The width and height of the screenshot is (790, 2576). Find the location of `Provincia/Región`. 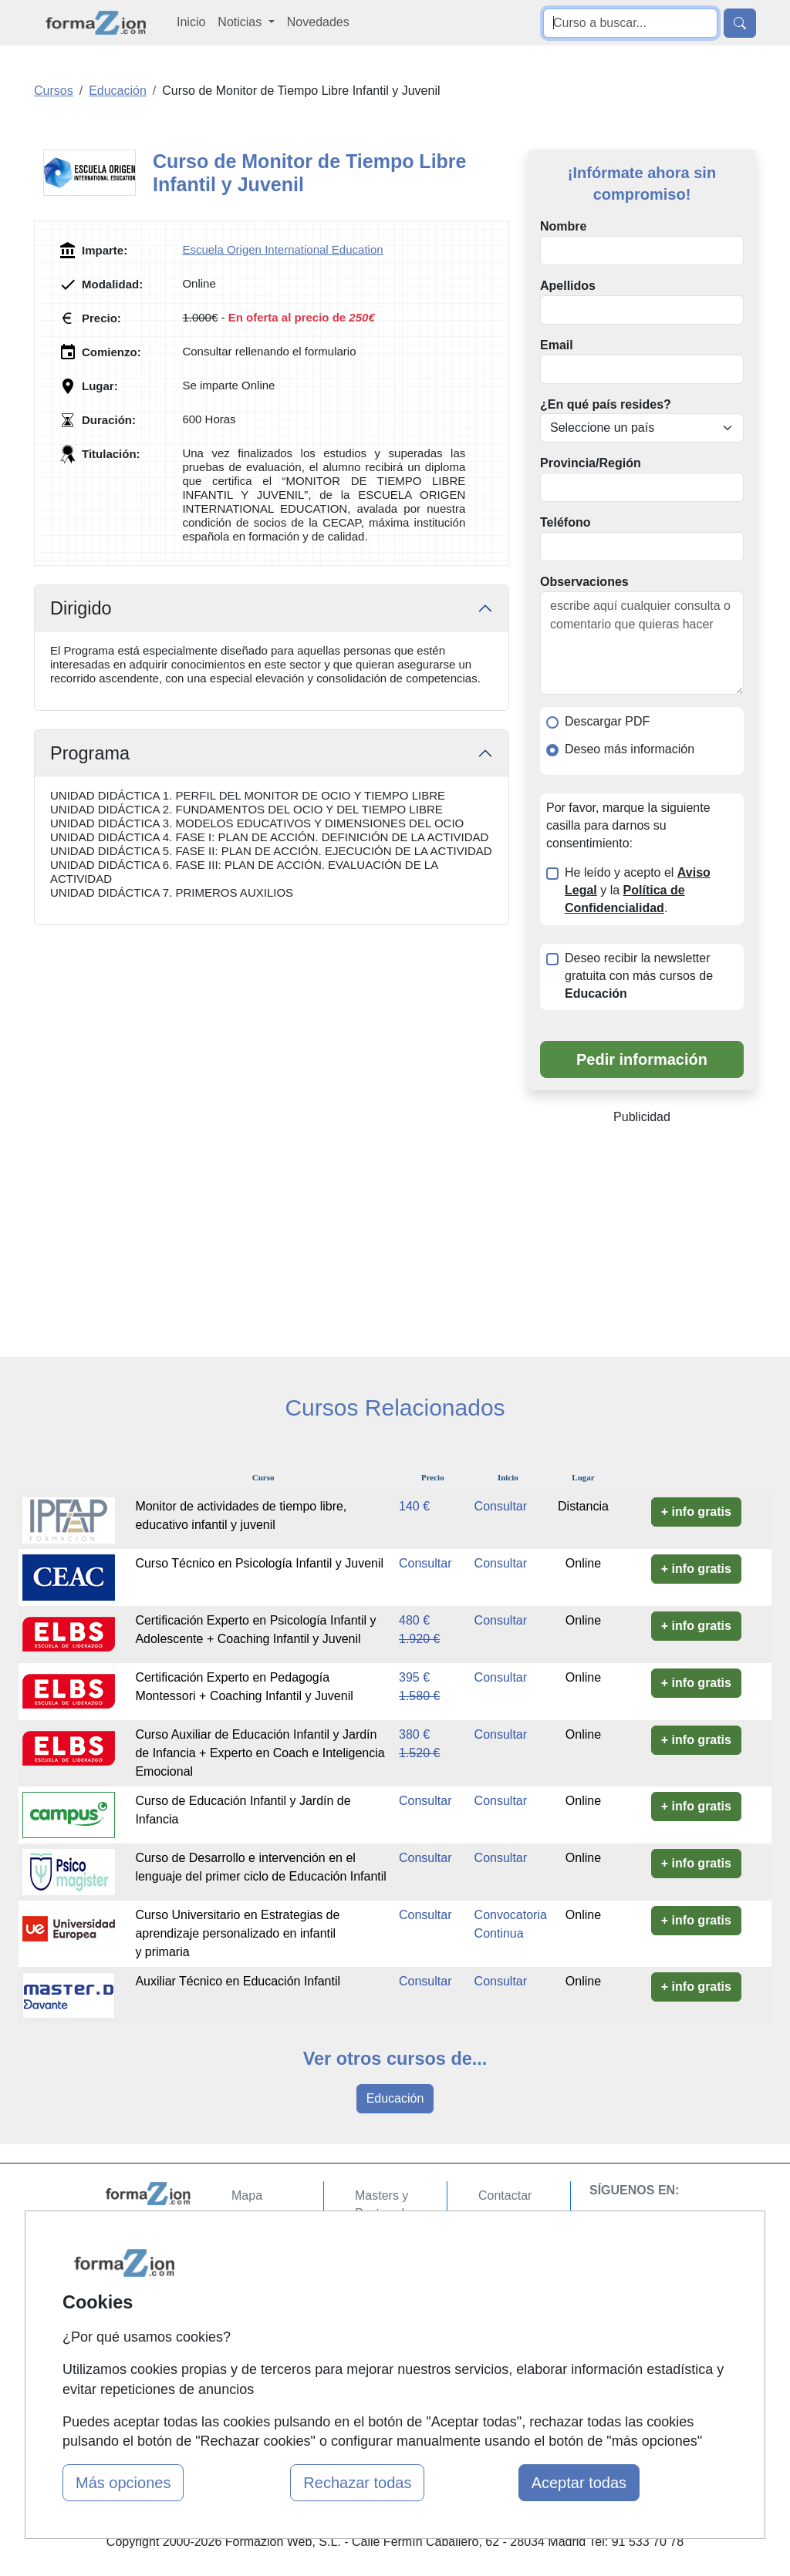

Provincia/Región is located at coordinates (590, 463).